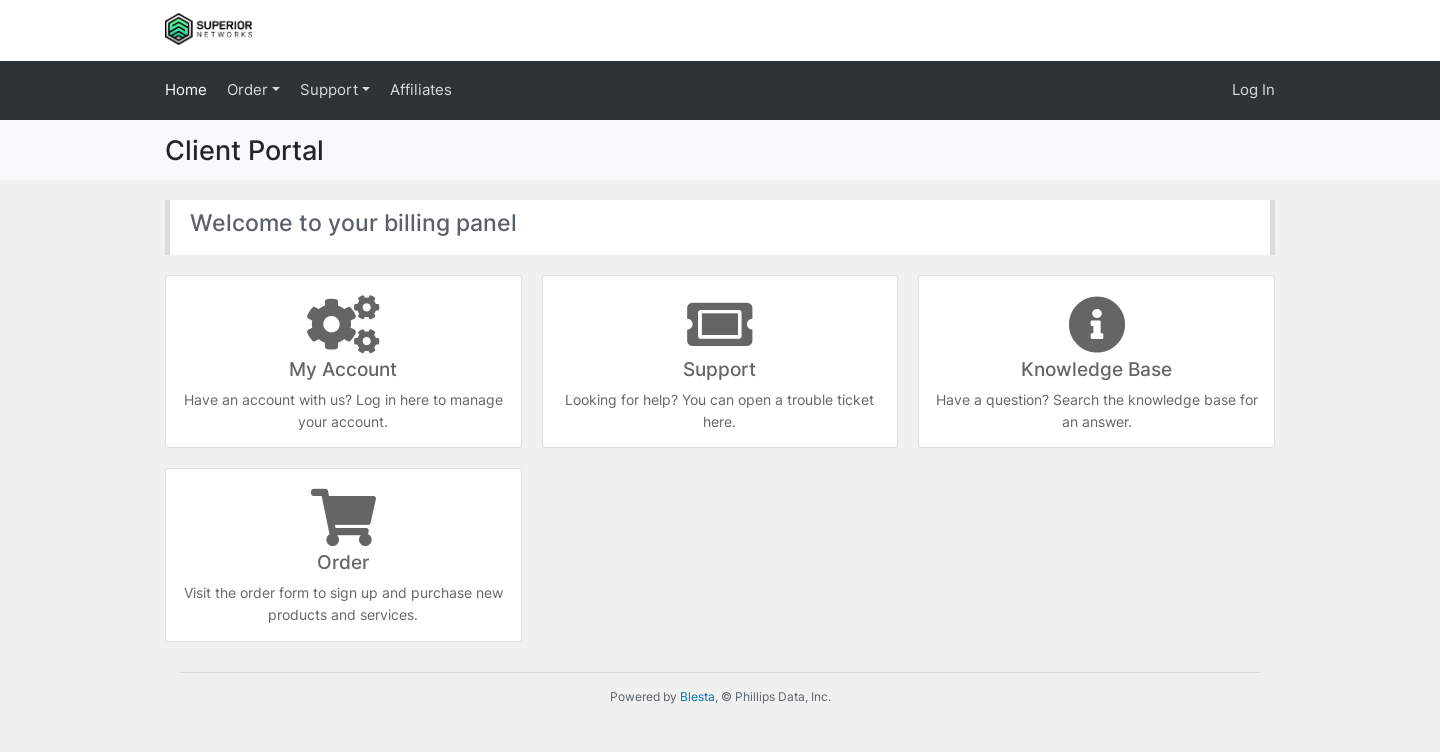  Describe the element at coordinates (421, 89) in the screenshot. I see `Affiliates` at that location.